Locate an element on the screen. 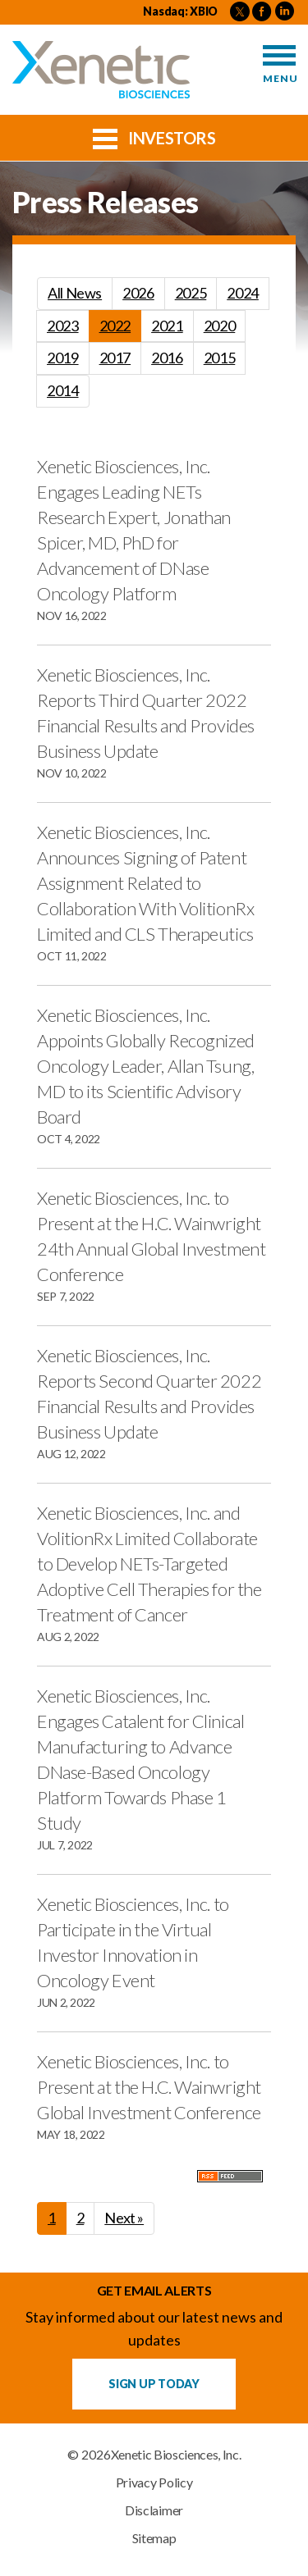  2017 is located at coordinates (115, 358).